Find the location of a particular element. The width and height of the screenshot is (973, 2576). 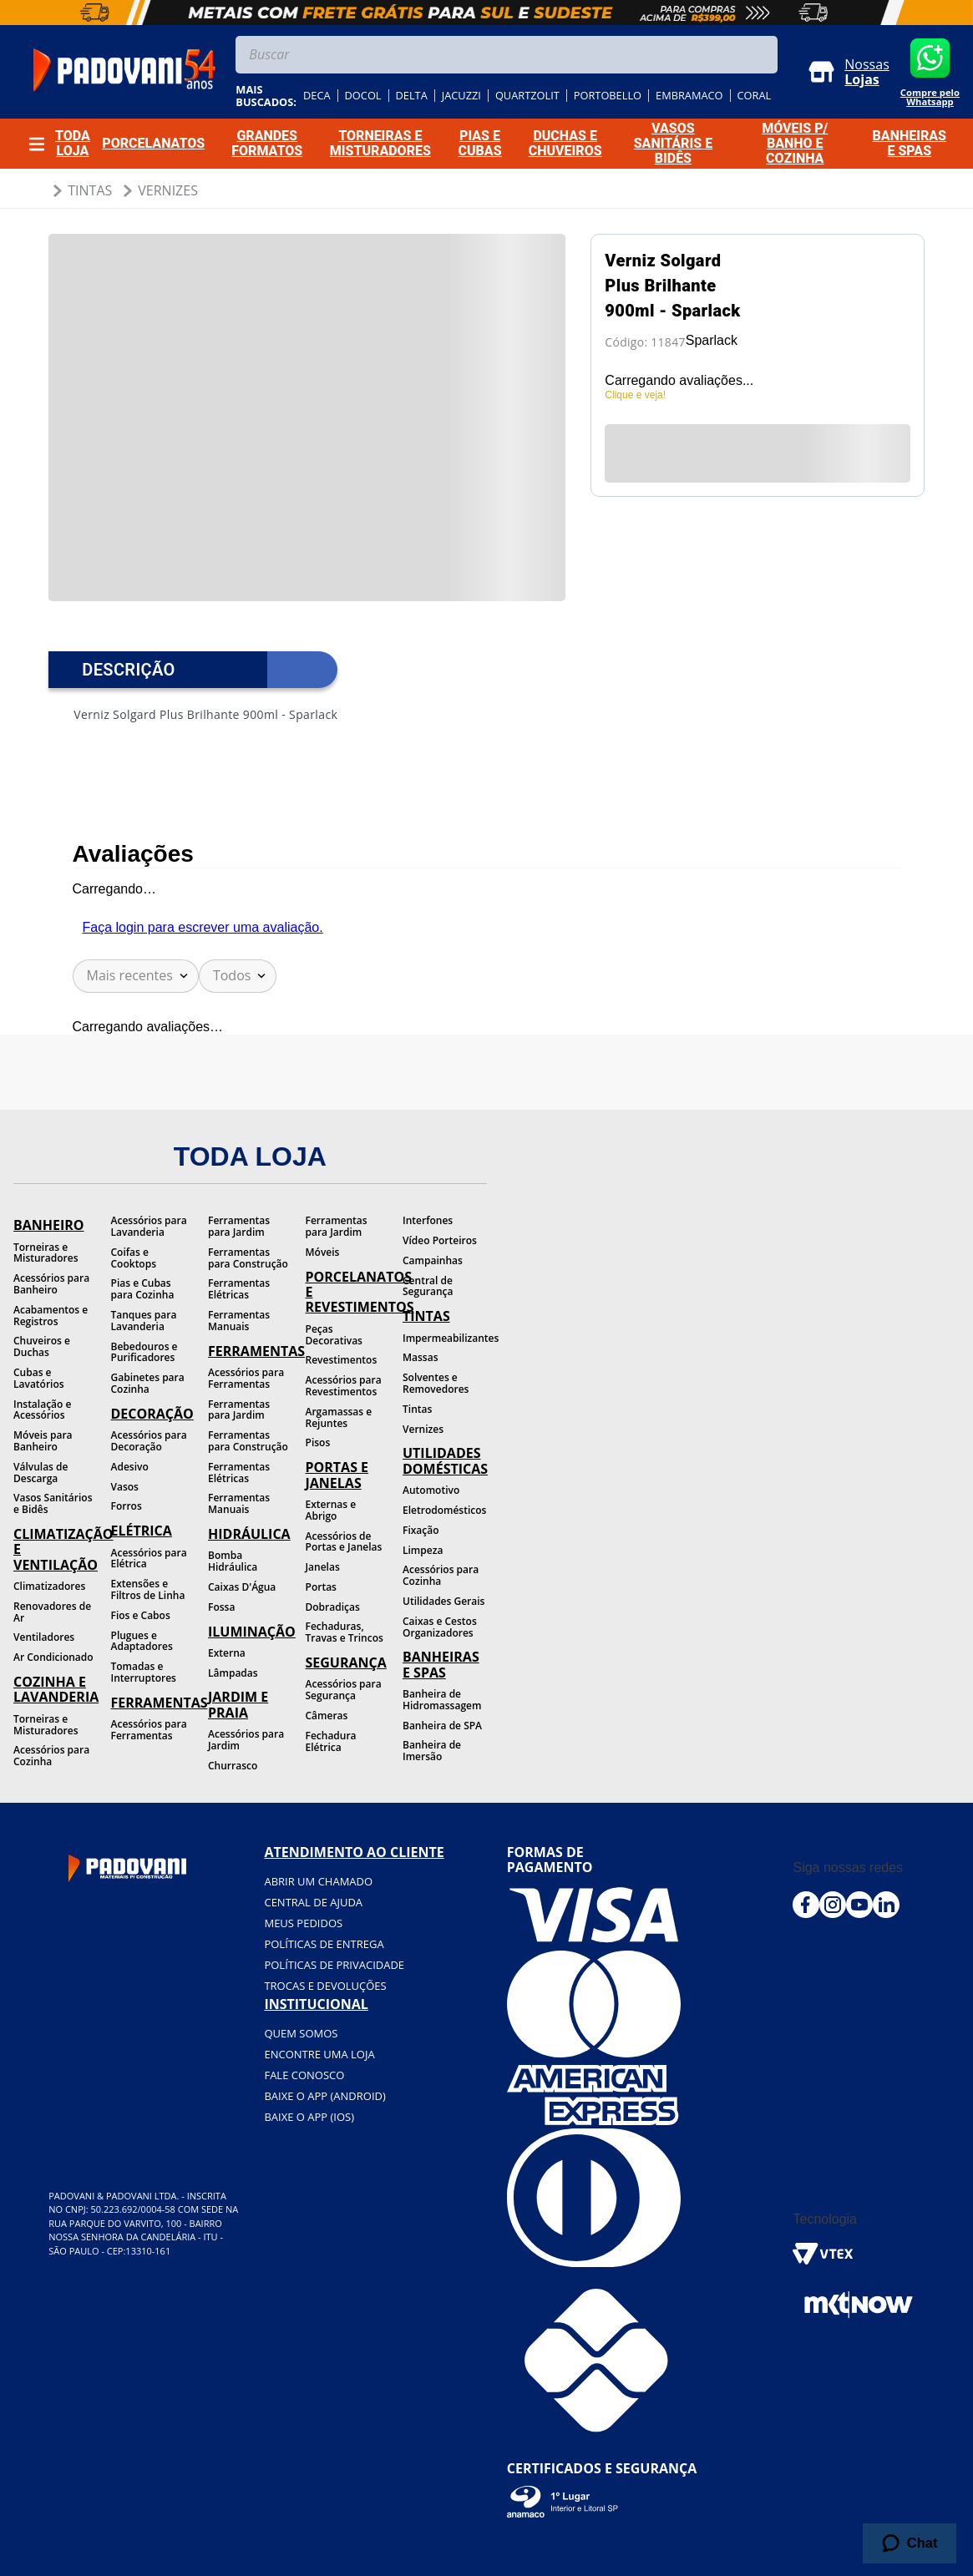

Central de ajuda is located at coordinates (313, 1902).